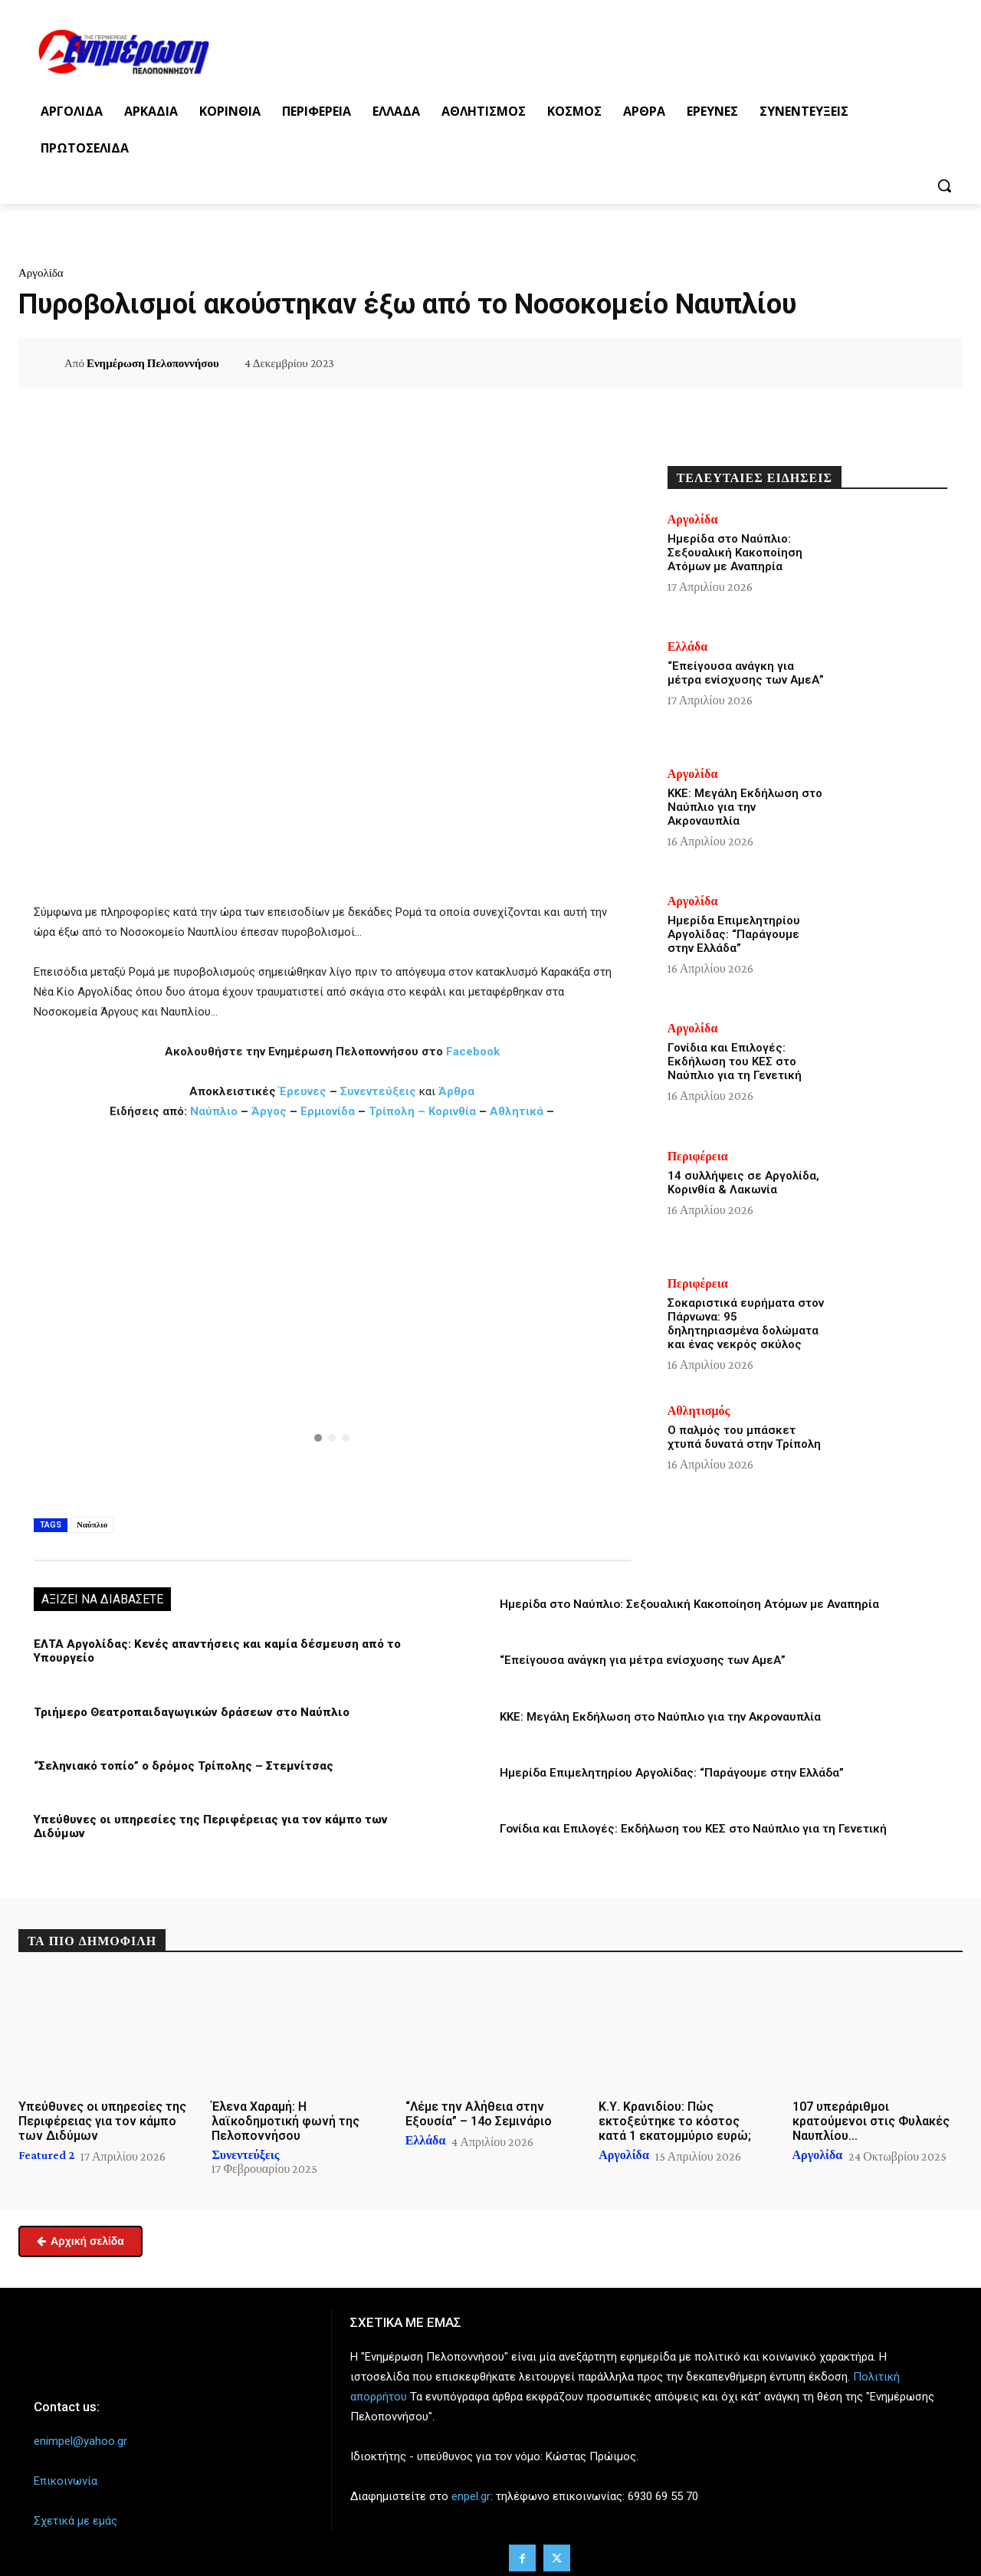  I want to click on Ημερίδα στο Ναύπλιο: Σεξουαλική Κακοποίηση Ατόμων με Αναπηρία, so click(689, 1604).